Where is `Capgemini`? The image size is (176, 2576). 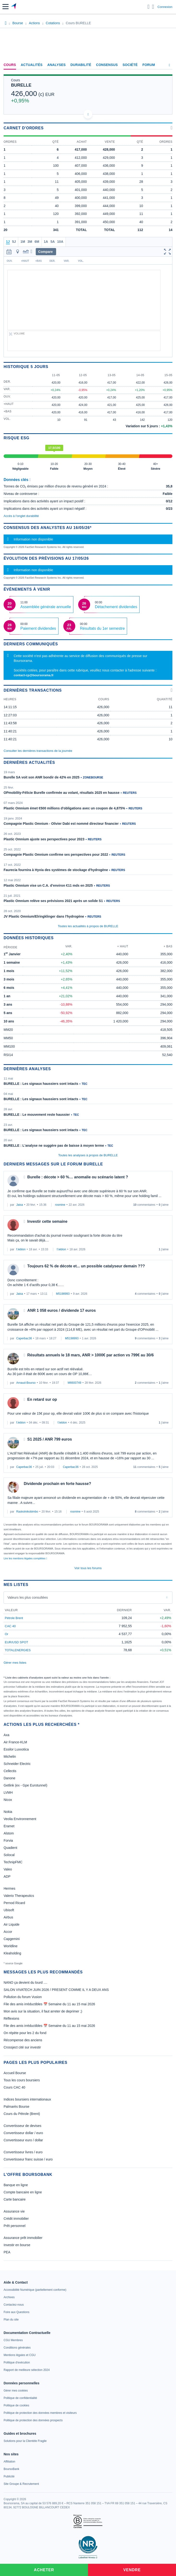 Capgemini is located at coordinates (12, 1939).